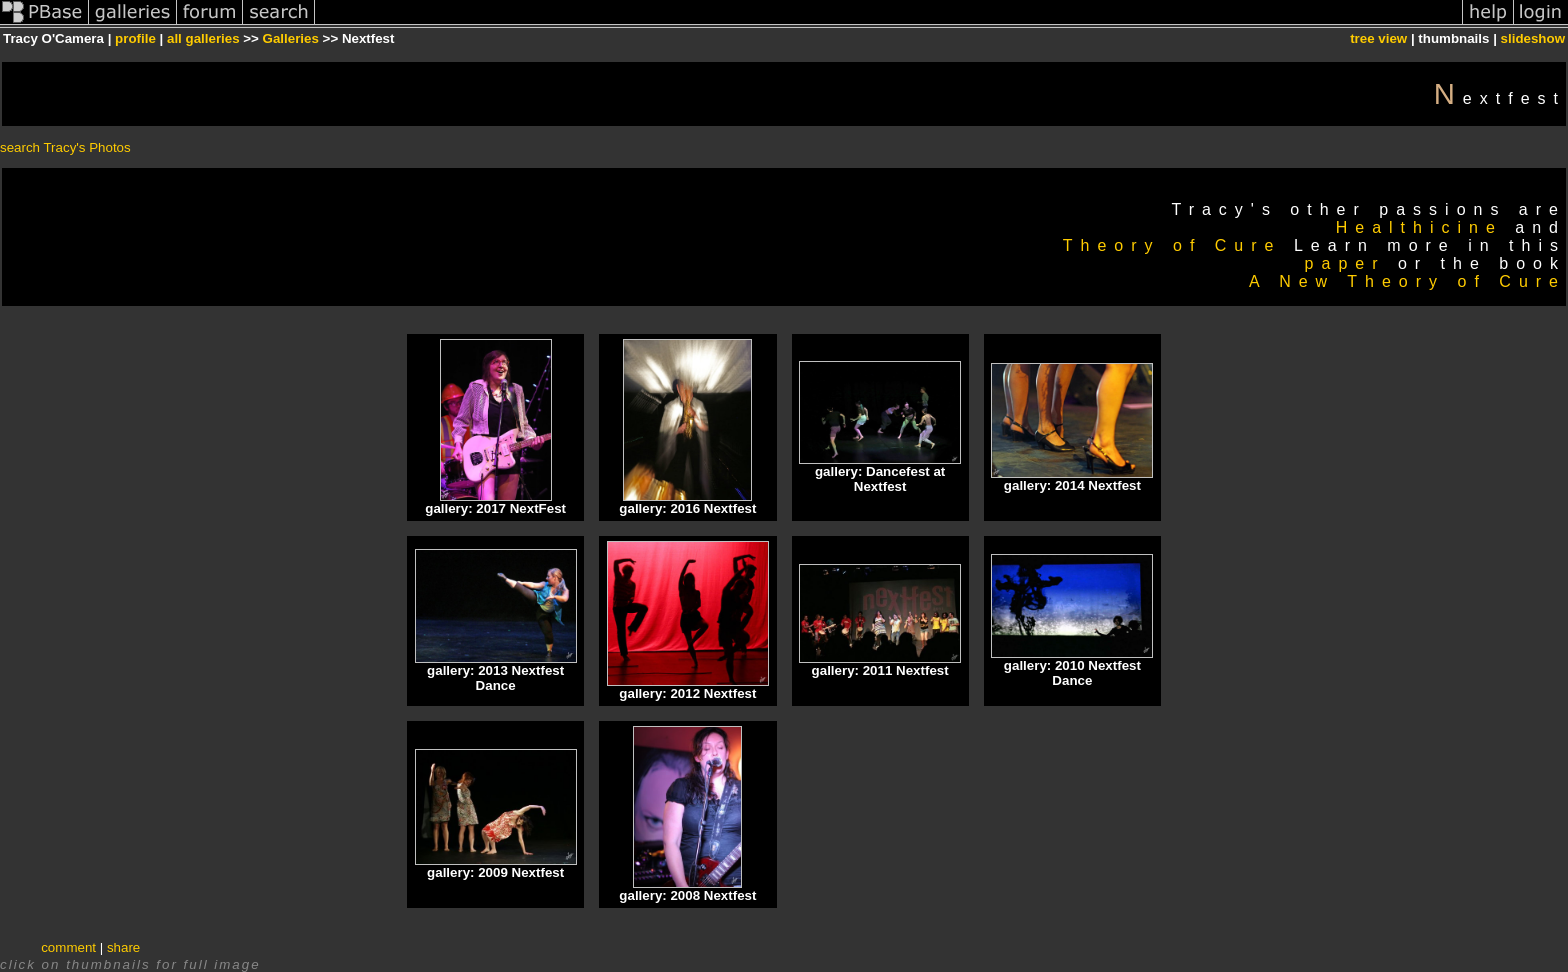 Image resolution: width=1568 pixels, height=972 pixels. I want to click on share, so click(123, 947).